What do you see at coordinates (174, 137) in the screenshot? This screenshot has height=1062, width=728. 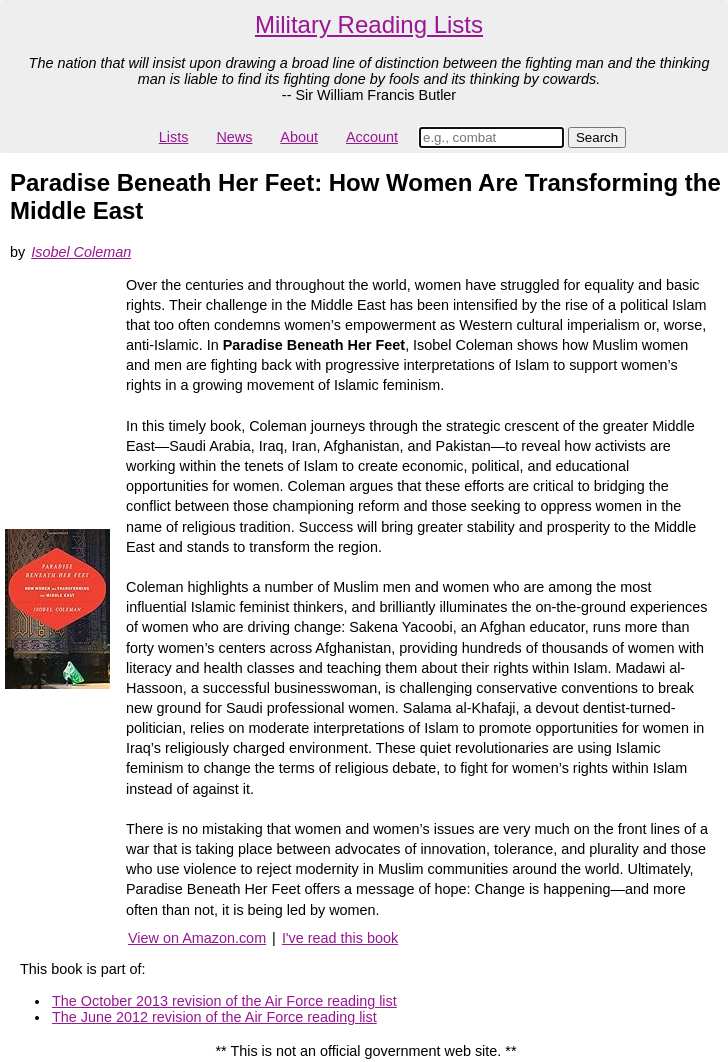 I see `Lists` at bounding box center [174, 137].